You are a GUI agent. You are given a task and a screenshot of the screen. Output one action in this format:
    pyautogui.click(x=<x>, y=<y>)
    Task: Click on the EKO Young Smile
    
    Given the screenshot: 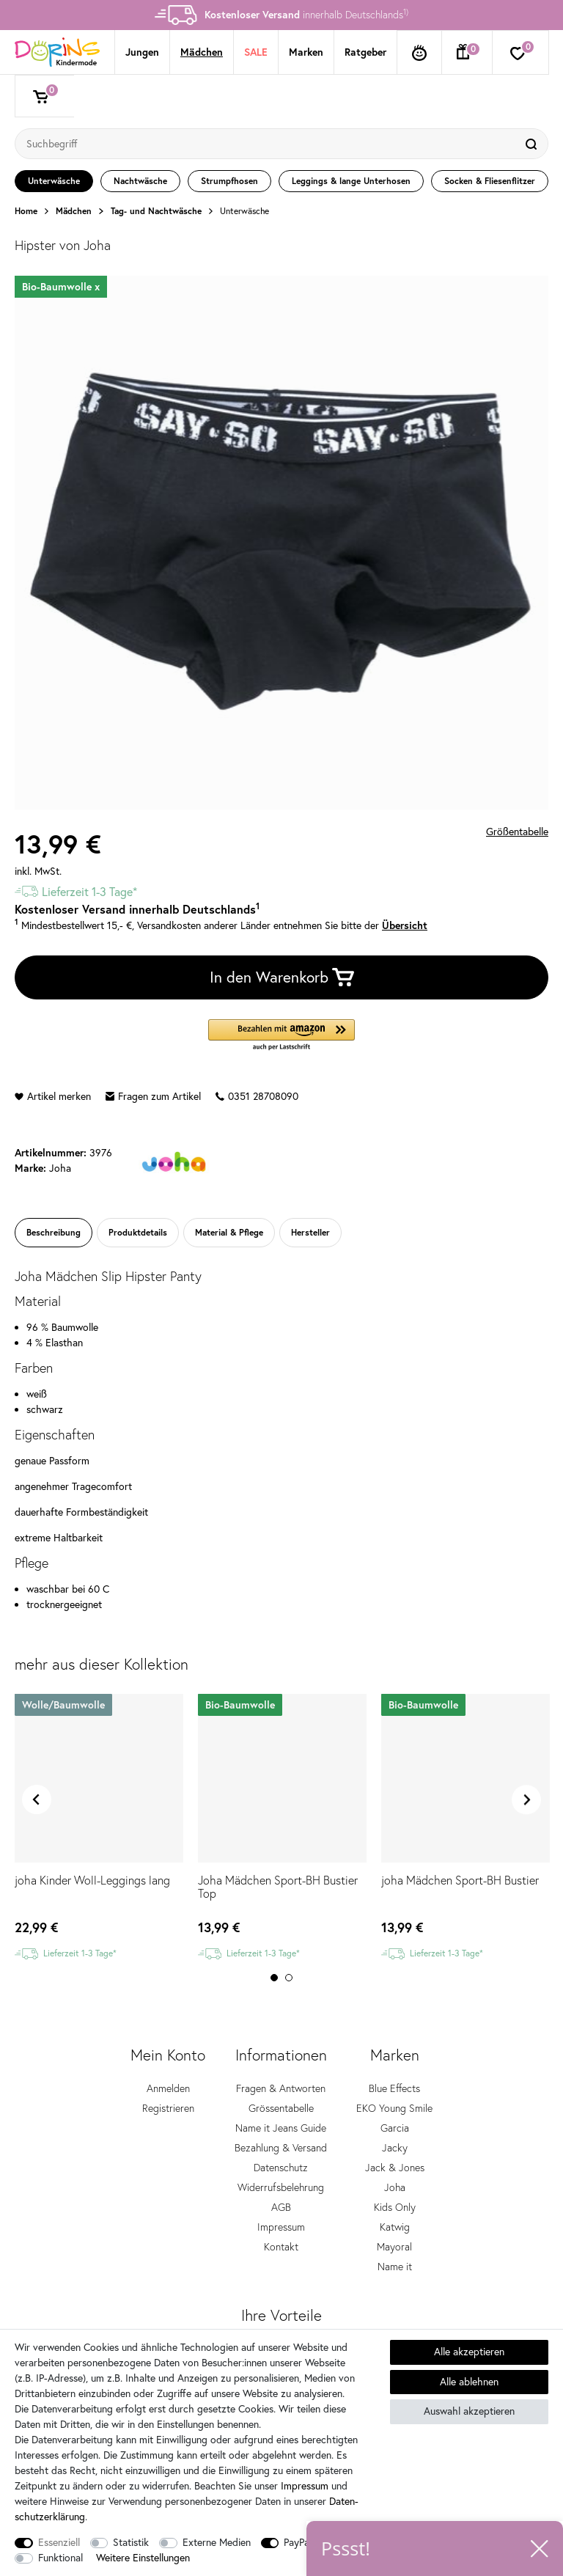 What is the action you would take?
    pyautogui.click(x=394, y=2108)
    